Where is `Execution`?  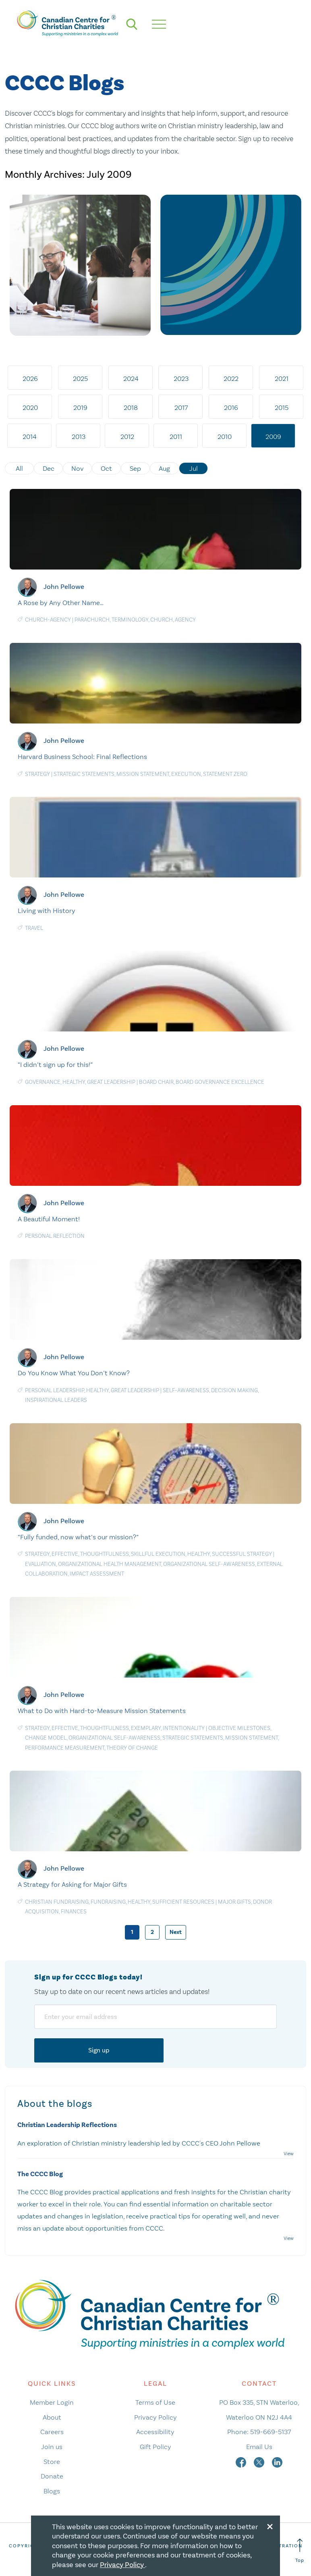 Execution is located at coordinates (186, 774).